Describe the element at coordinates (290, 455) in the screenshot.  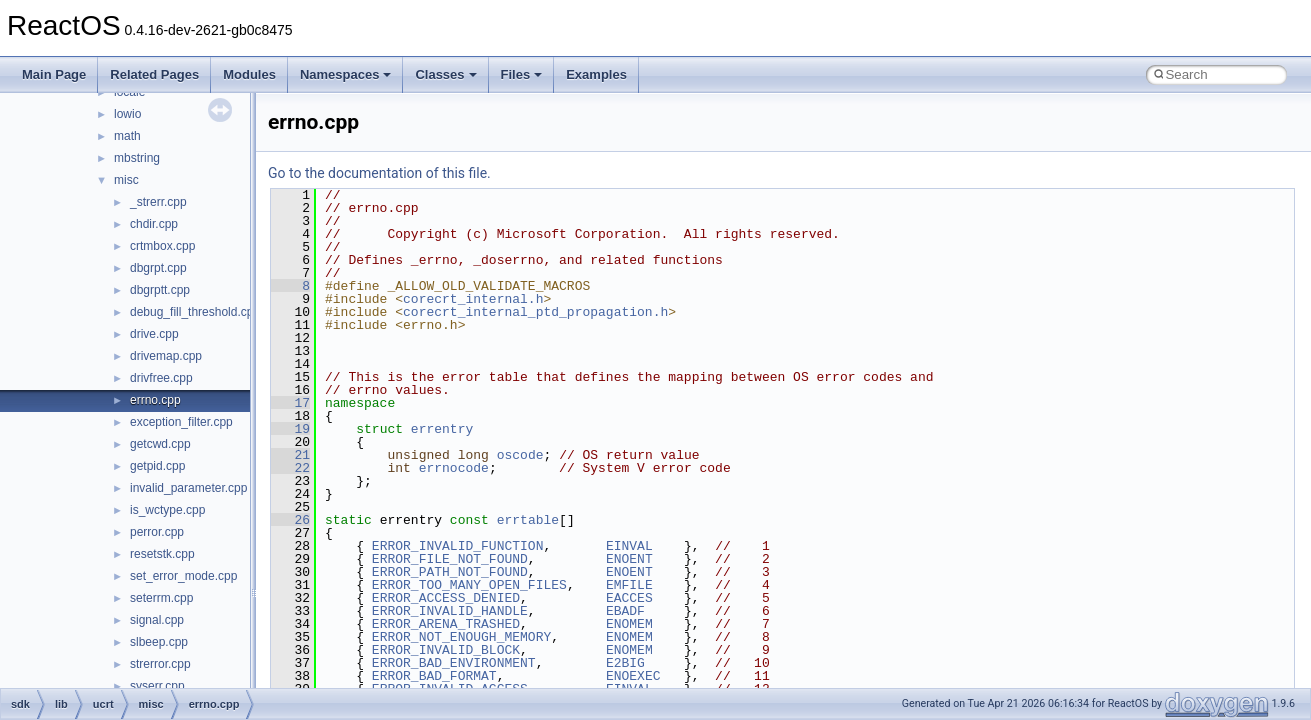
I see `21` at that location.